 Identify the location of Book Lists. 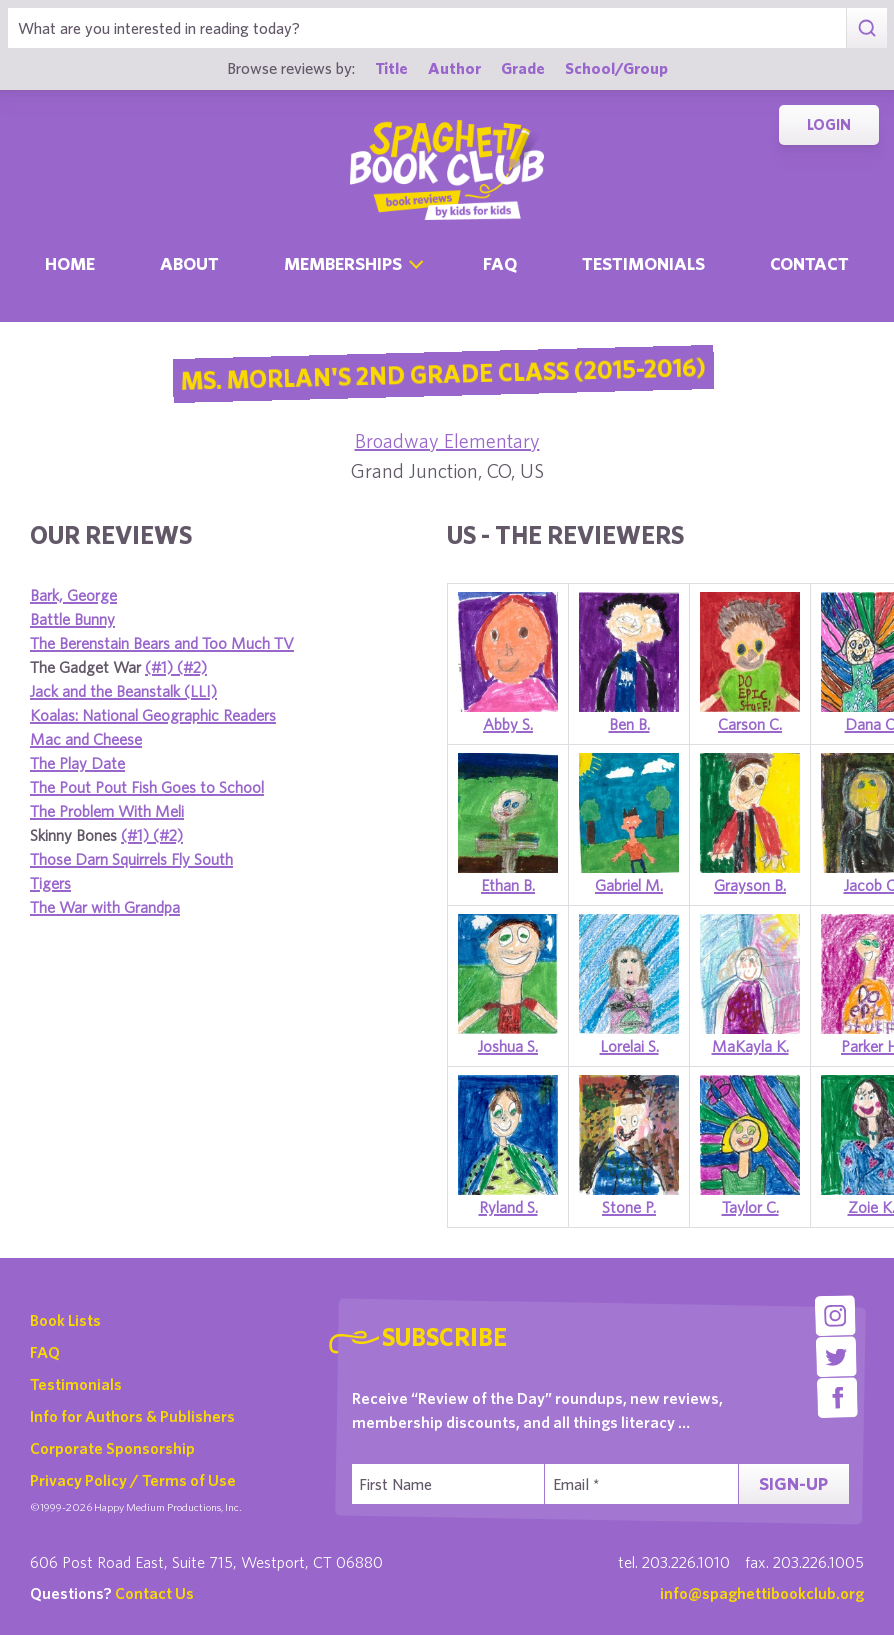
(65, 1320).